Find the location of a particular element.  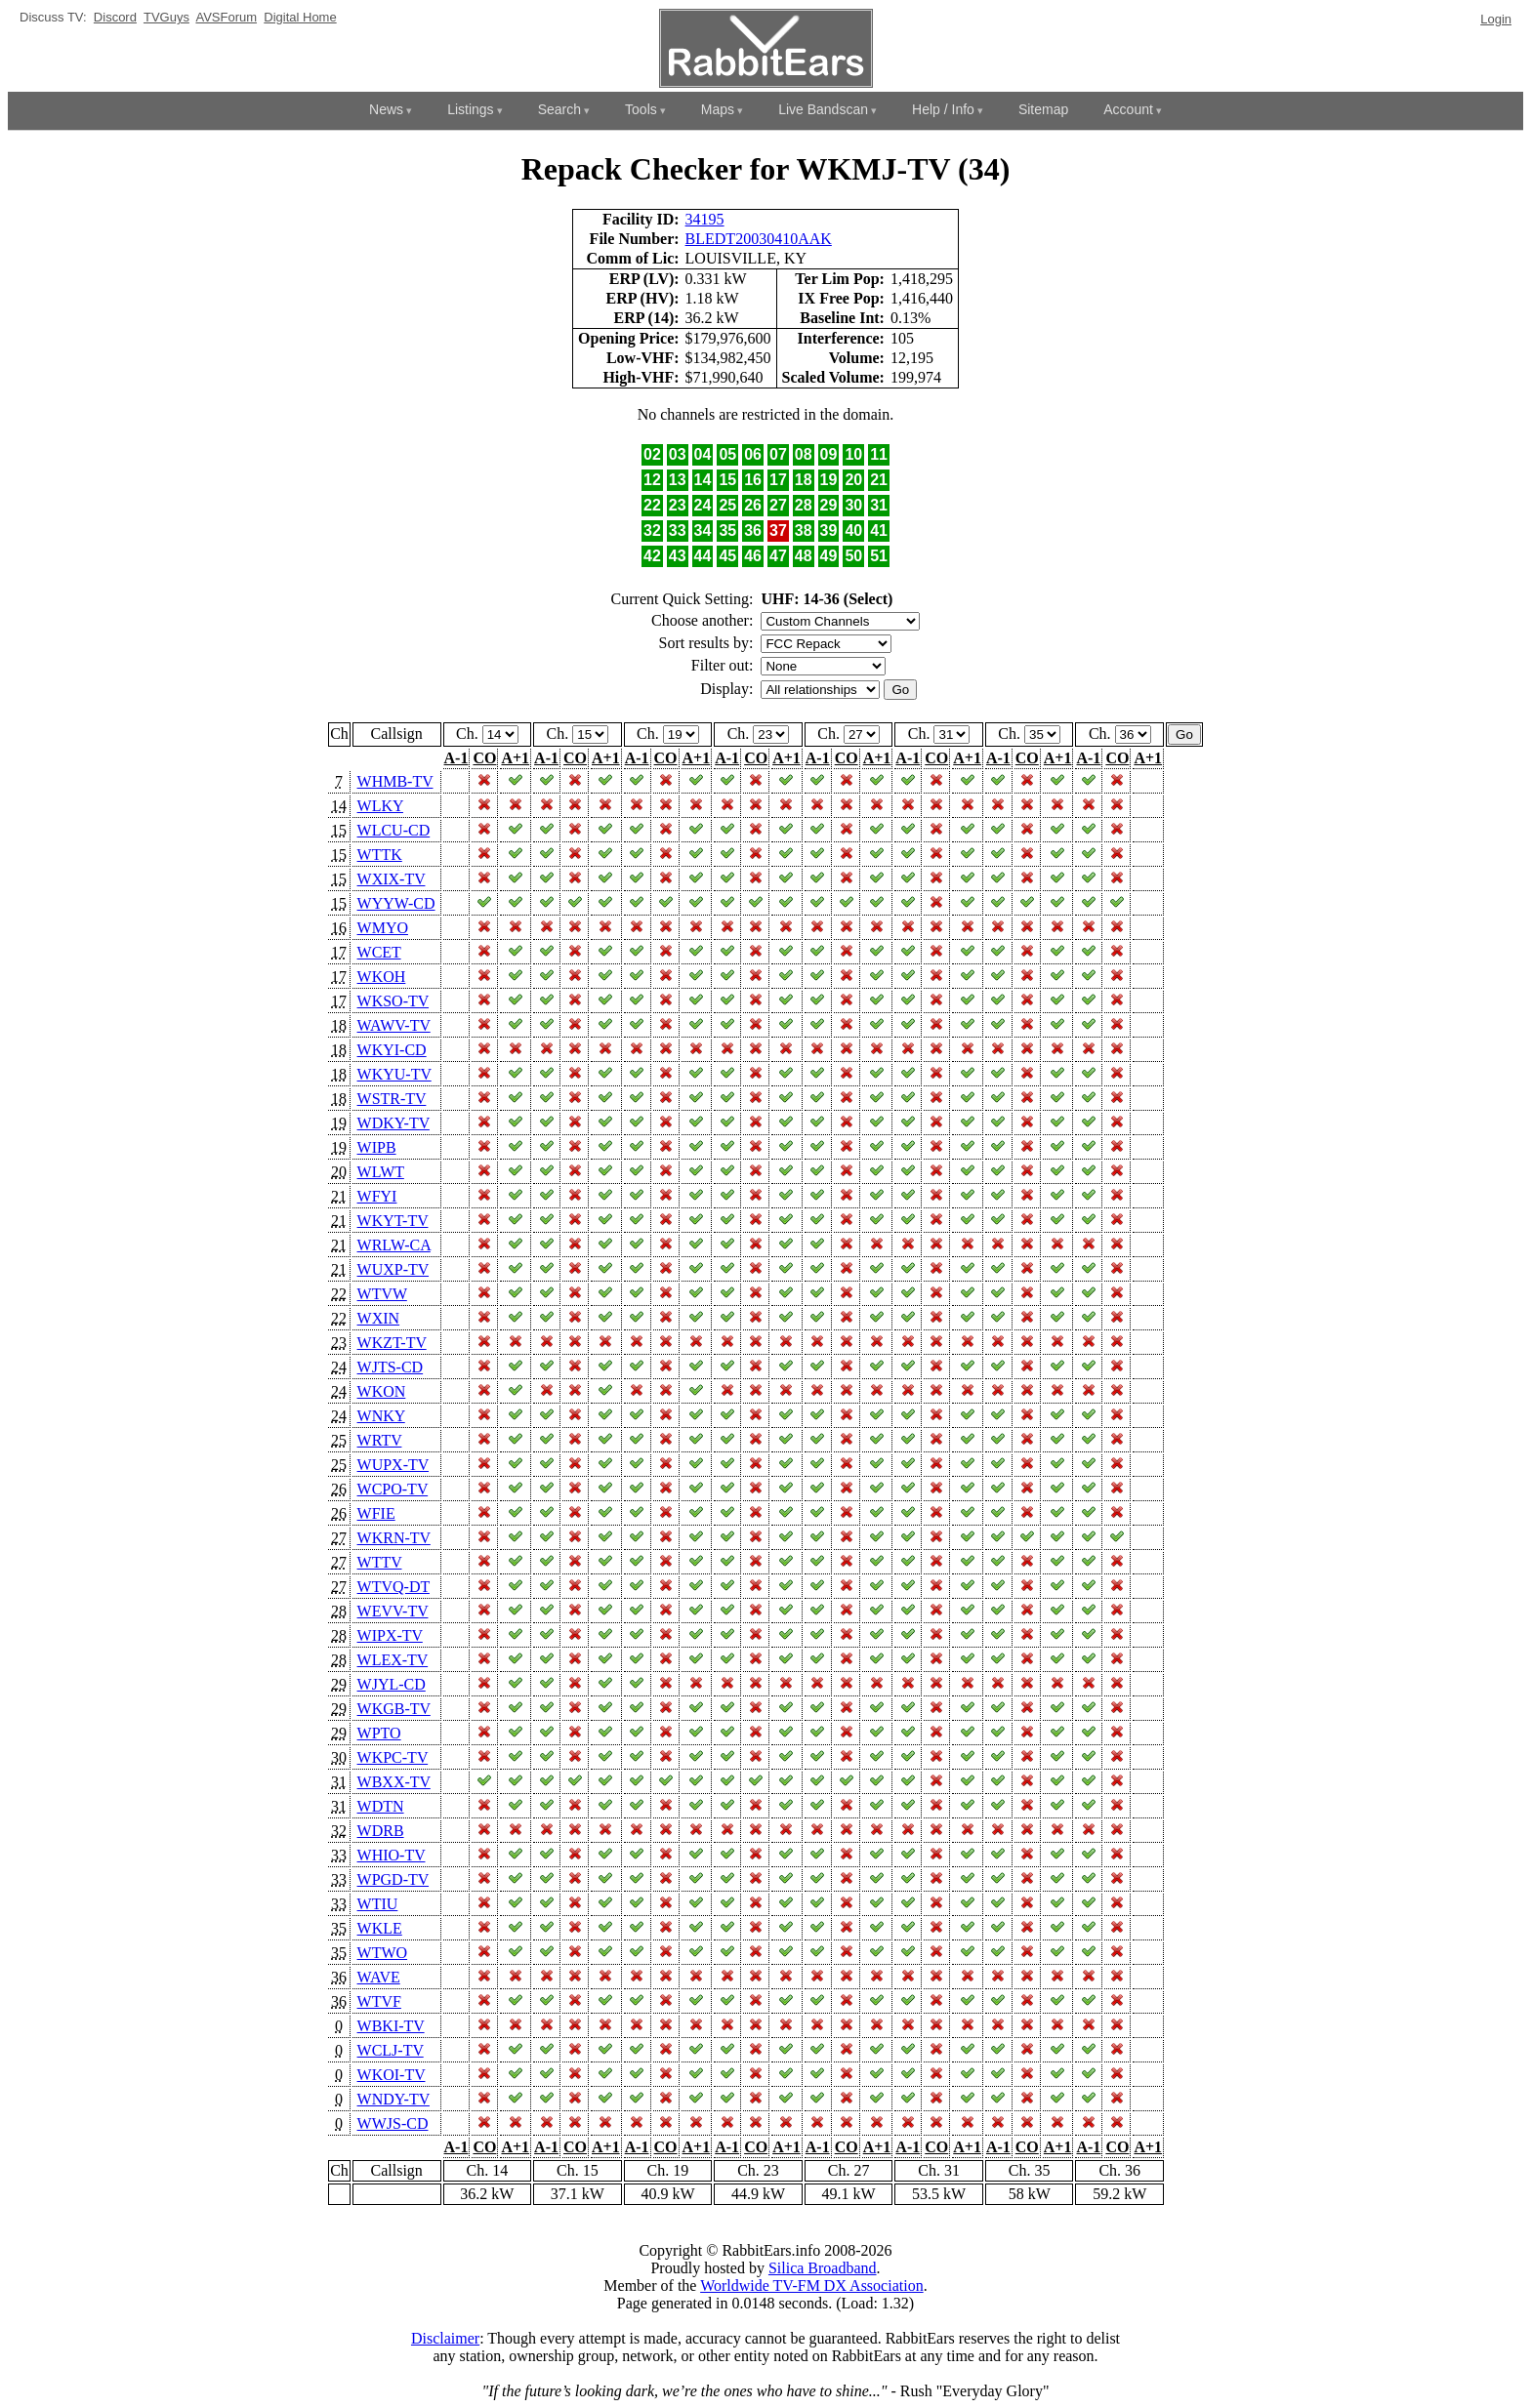

Search is located at coordinates (559, 109).